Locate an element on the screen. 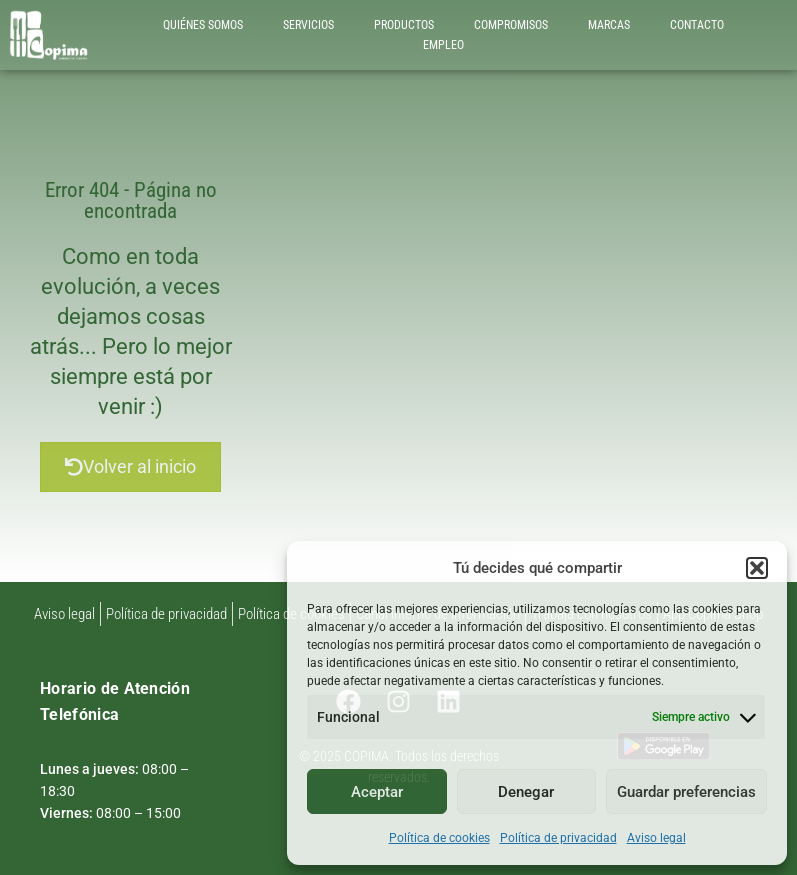  Guardar preferencias is located at coordinates (686, 792).